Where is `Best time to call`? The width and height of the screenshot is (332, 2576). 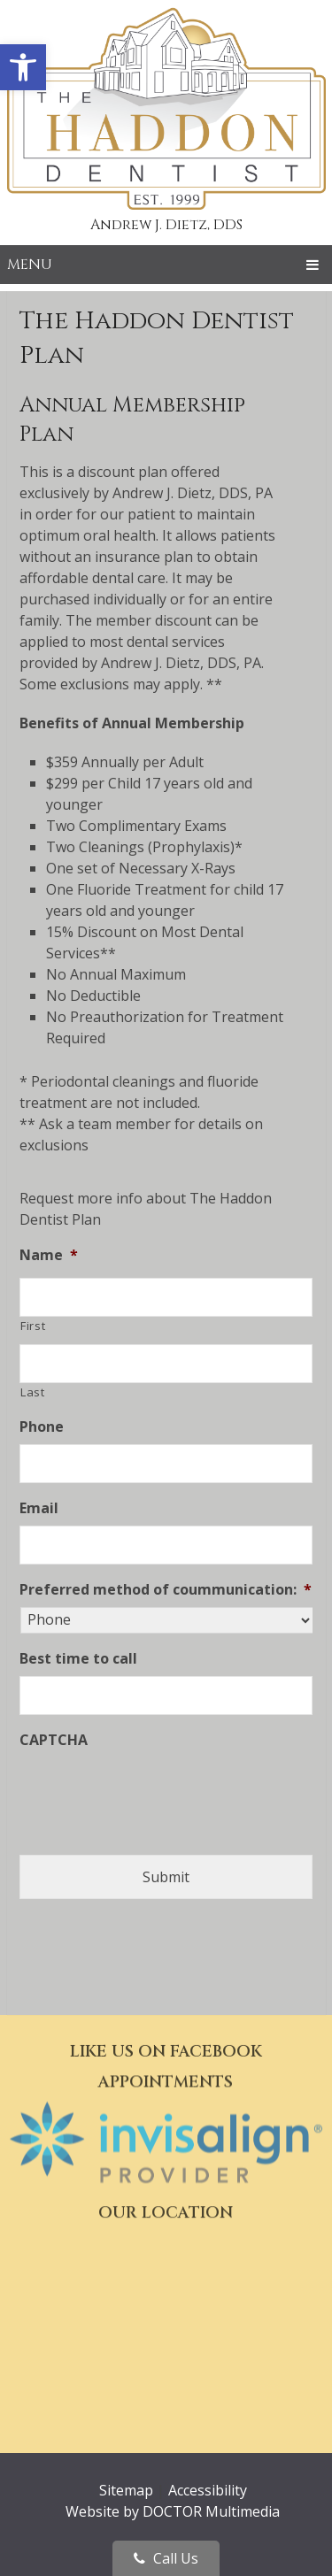
Best time to call is located at coordinates (78, 1658).